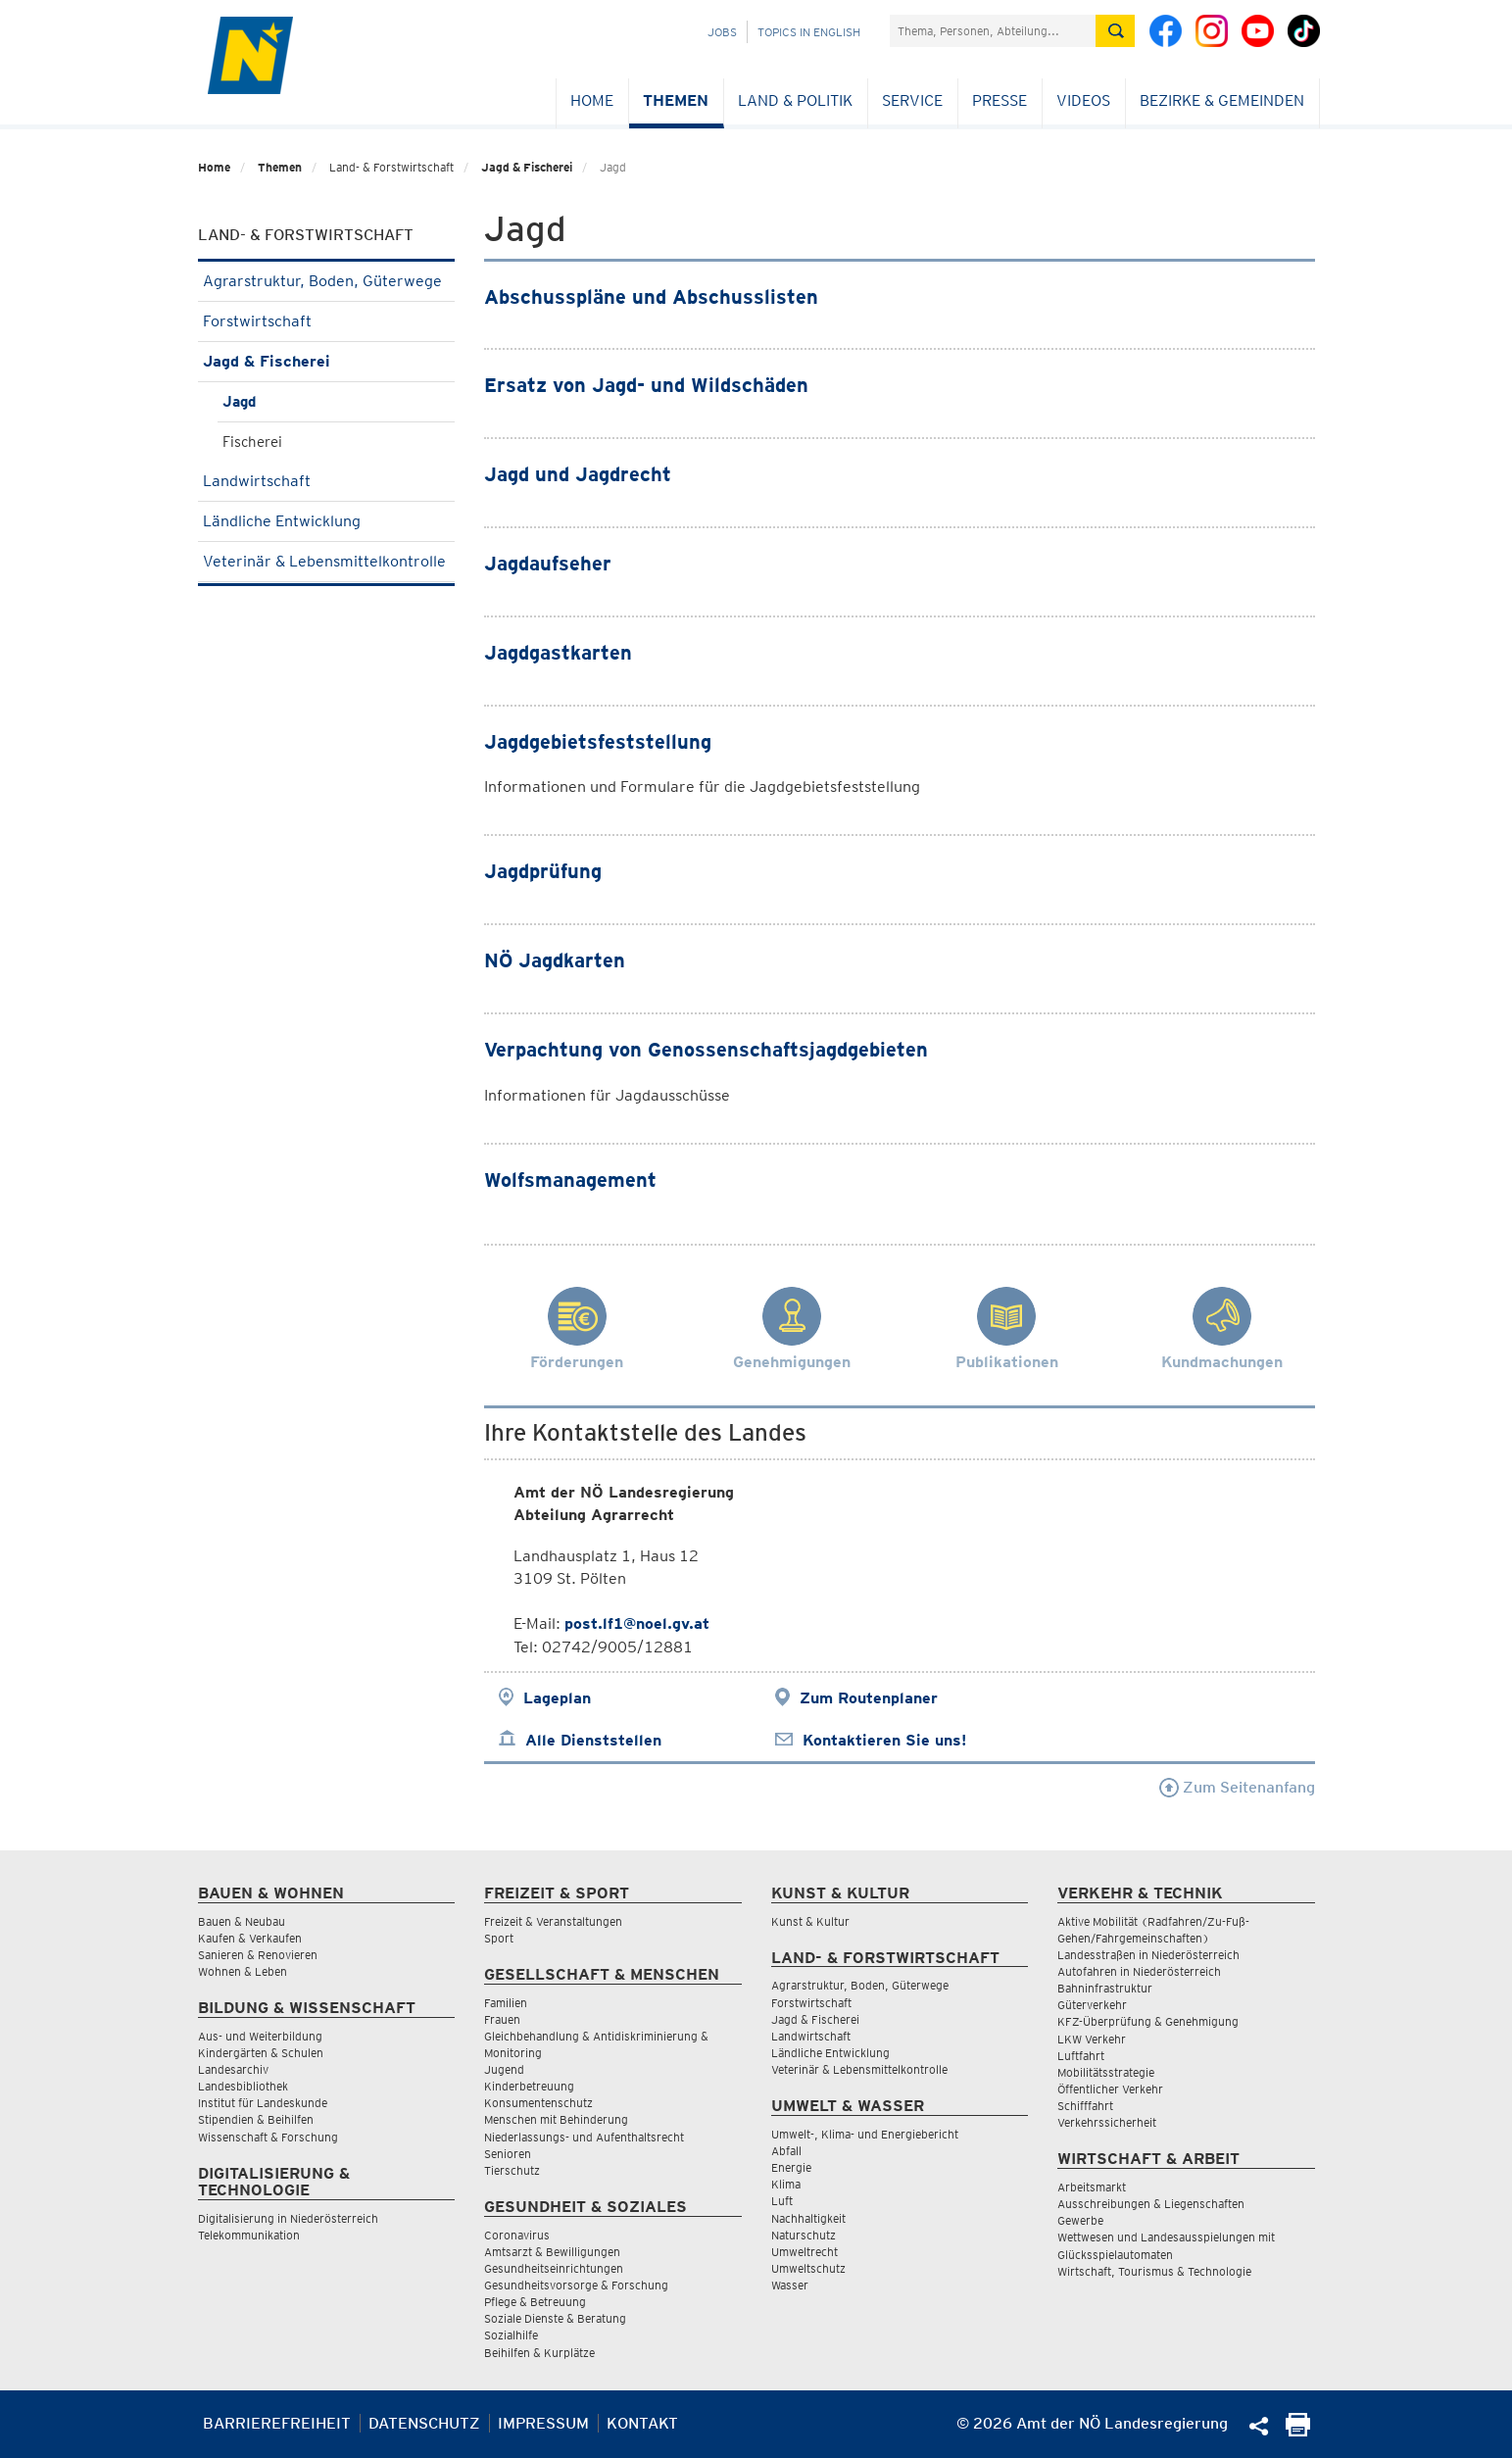  I want to click on Jugend, so click(504, 2069).